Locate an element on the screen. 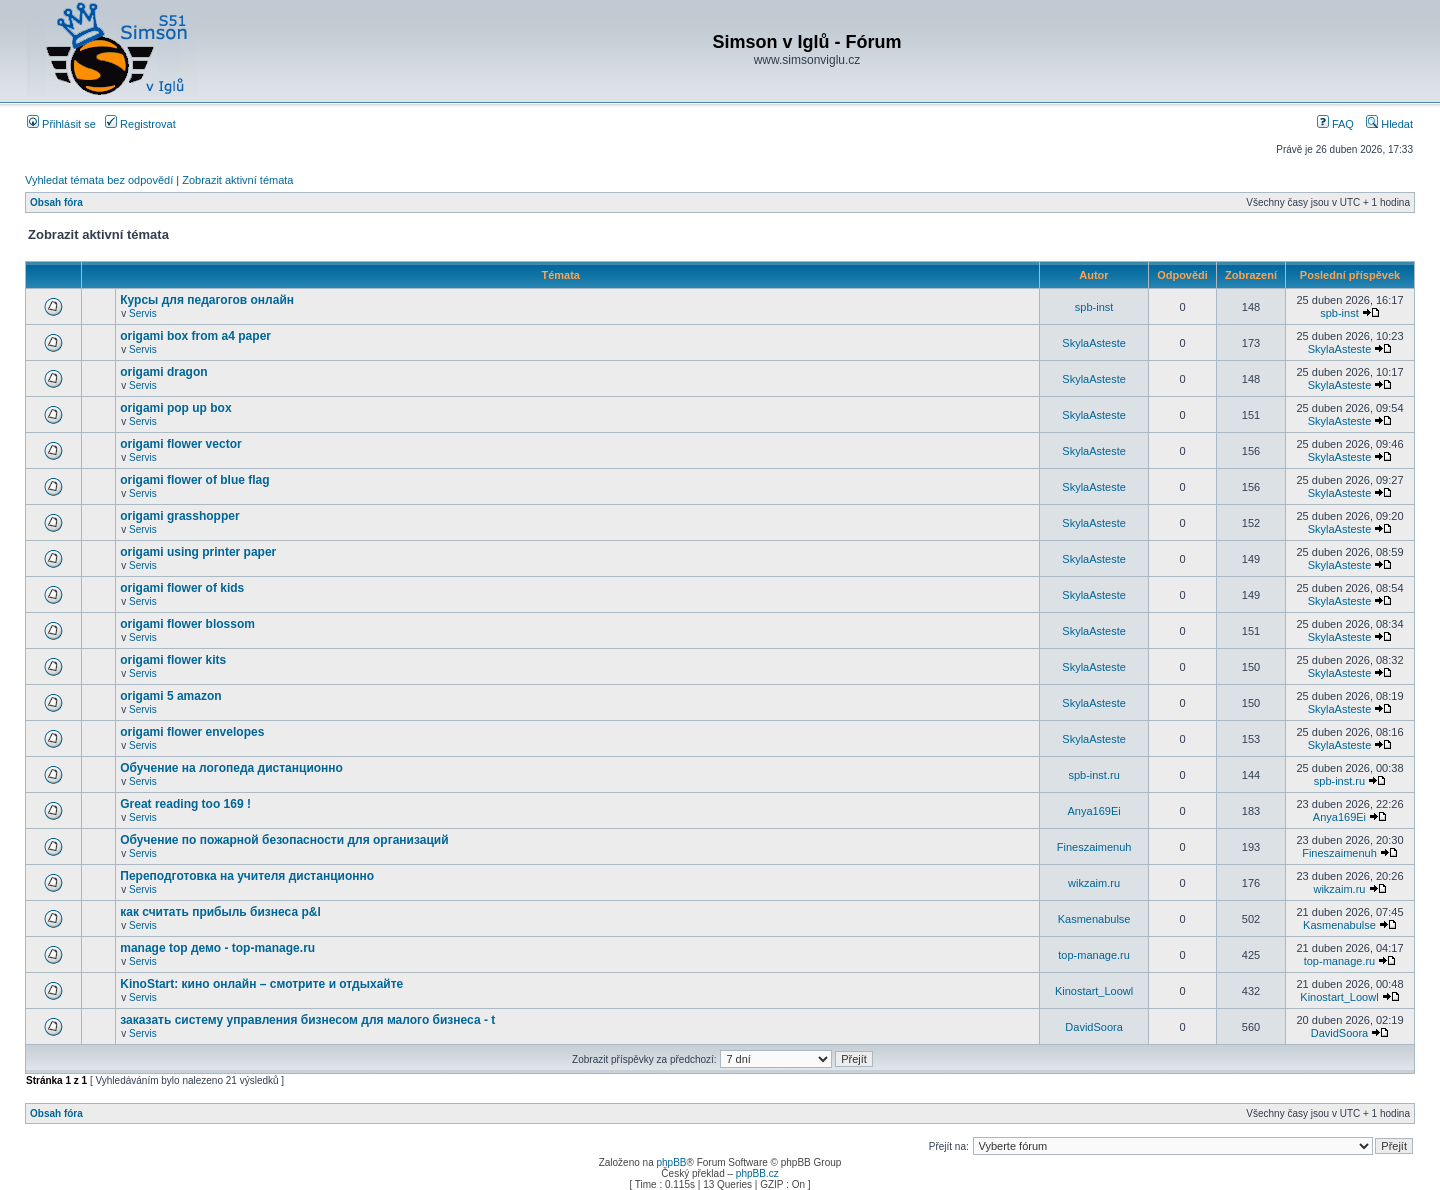 The image size is (1440, 1190). origami dragon is located at coordinates (163, 372).